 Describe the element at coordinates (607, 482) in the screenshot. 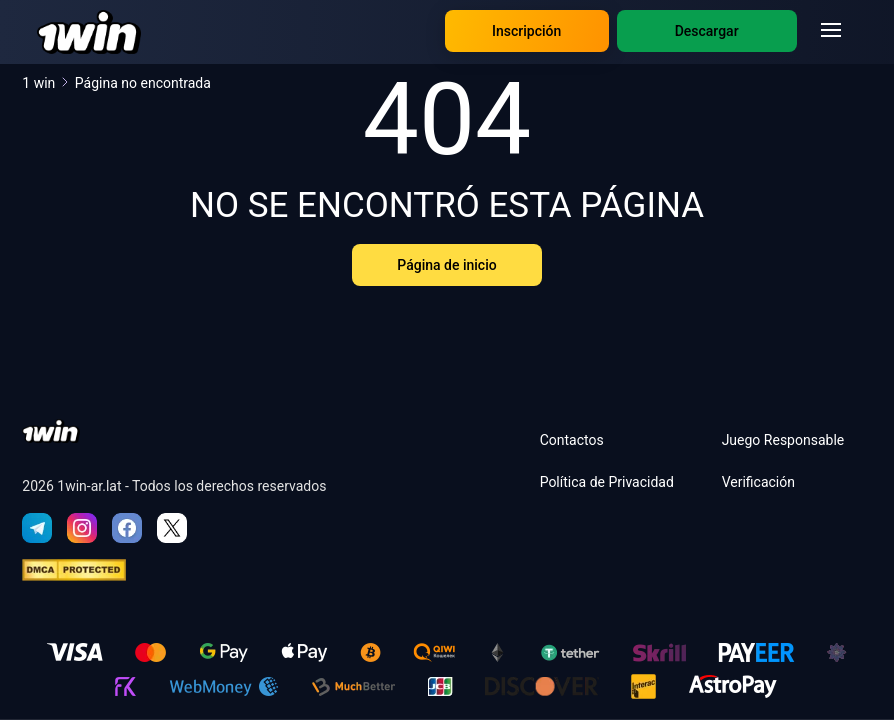

I see `Política de Privacidad` at that location.